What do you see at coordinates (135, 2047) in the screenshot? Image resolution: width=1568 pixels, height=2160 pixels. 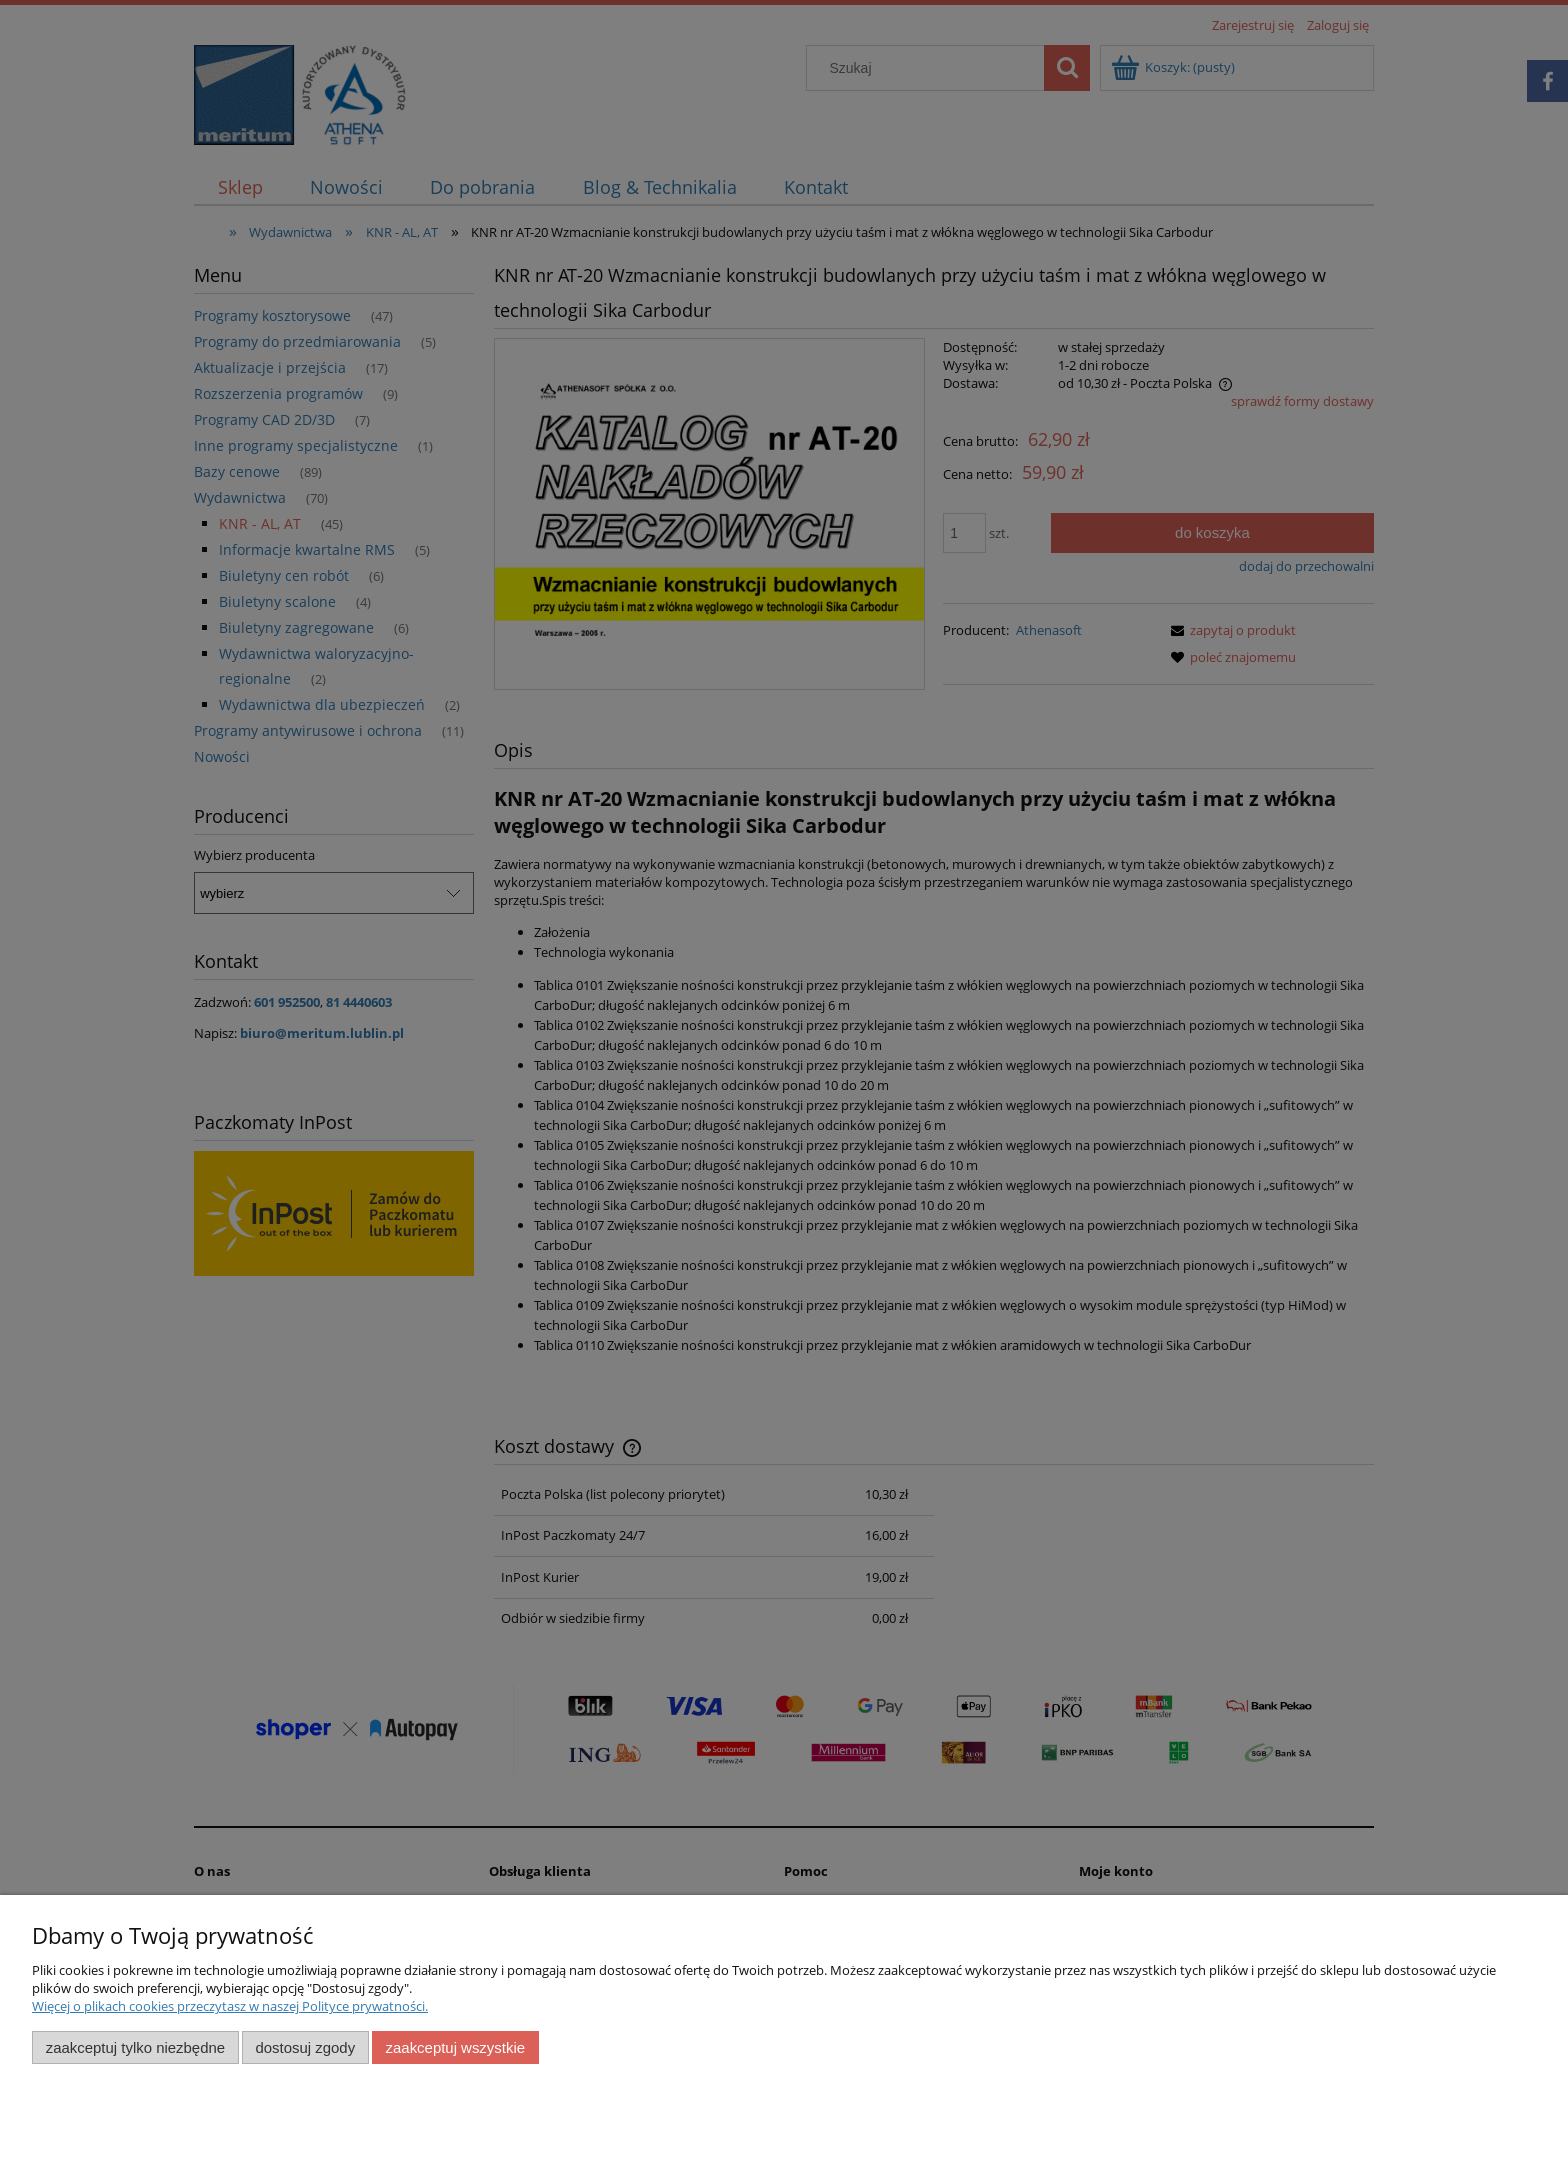 I see `Zaakceptuj tylko niezbędne` at bounding box center [135, 2047].